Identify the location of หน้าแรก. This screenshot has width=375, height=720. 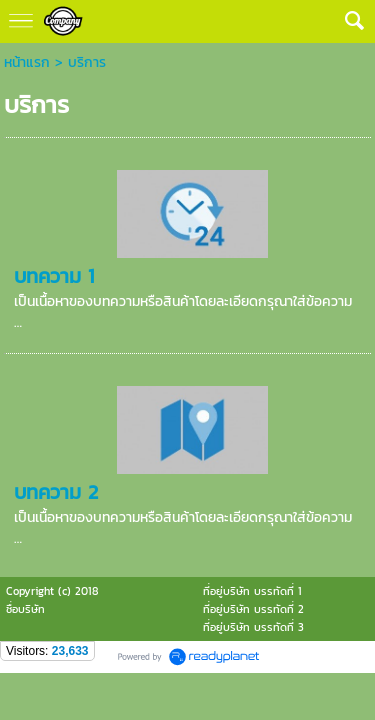
(27, 62).